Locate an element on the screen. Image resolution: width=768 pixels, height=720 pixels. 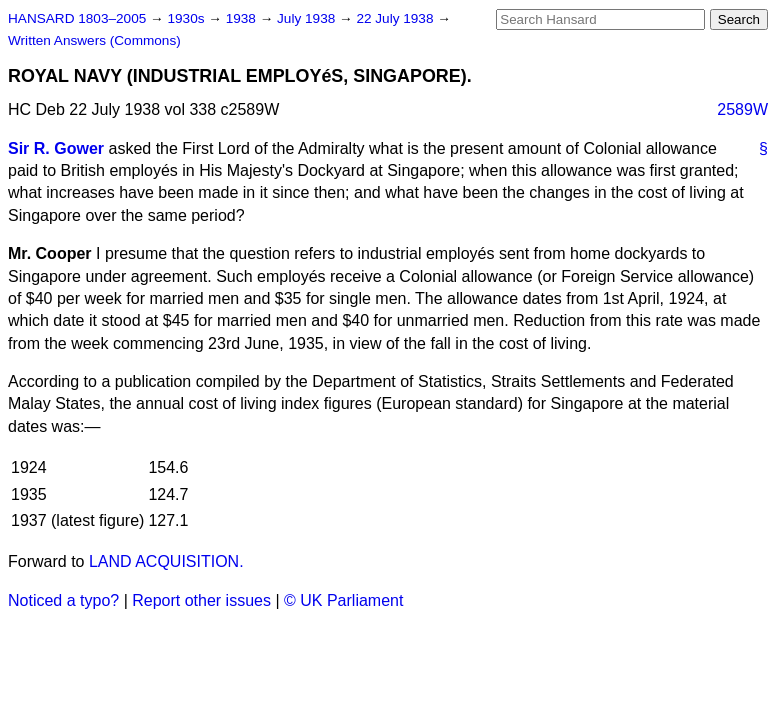
1930s is located at coordinates (187, 18).